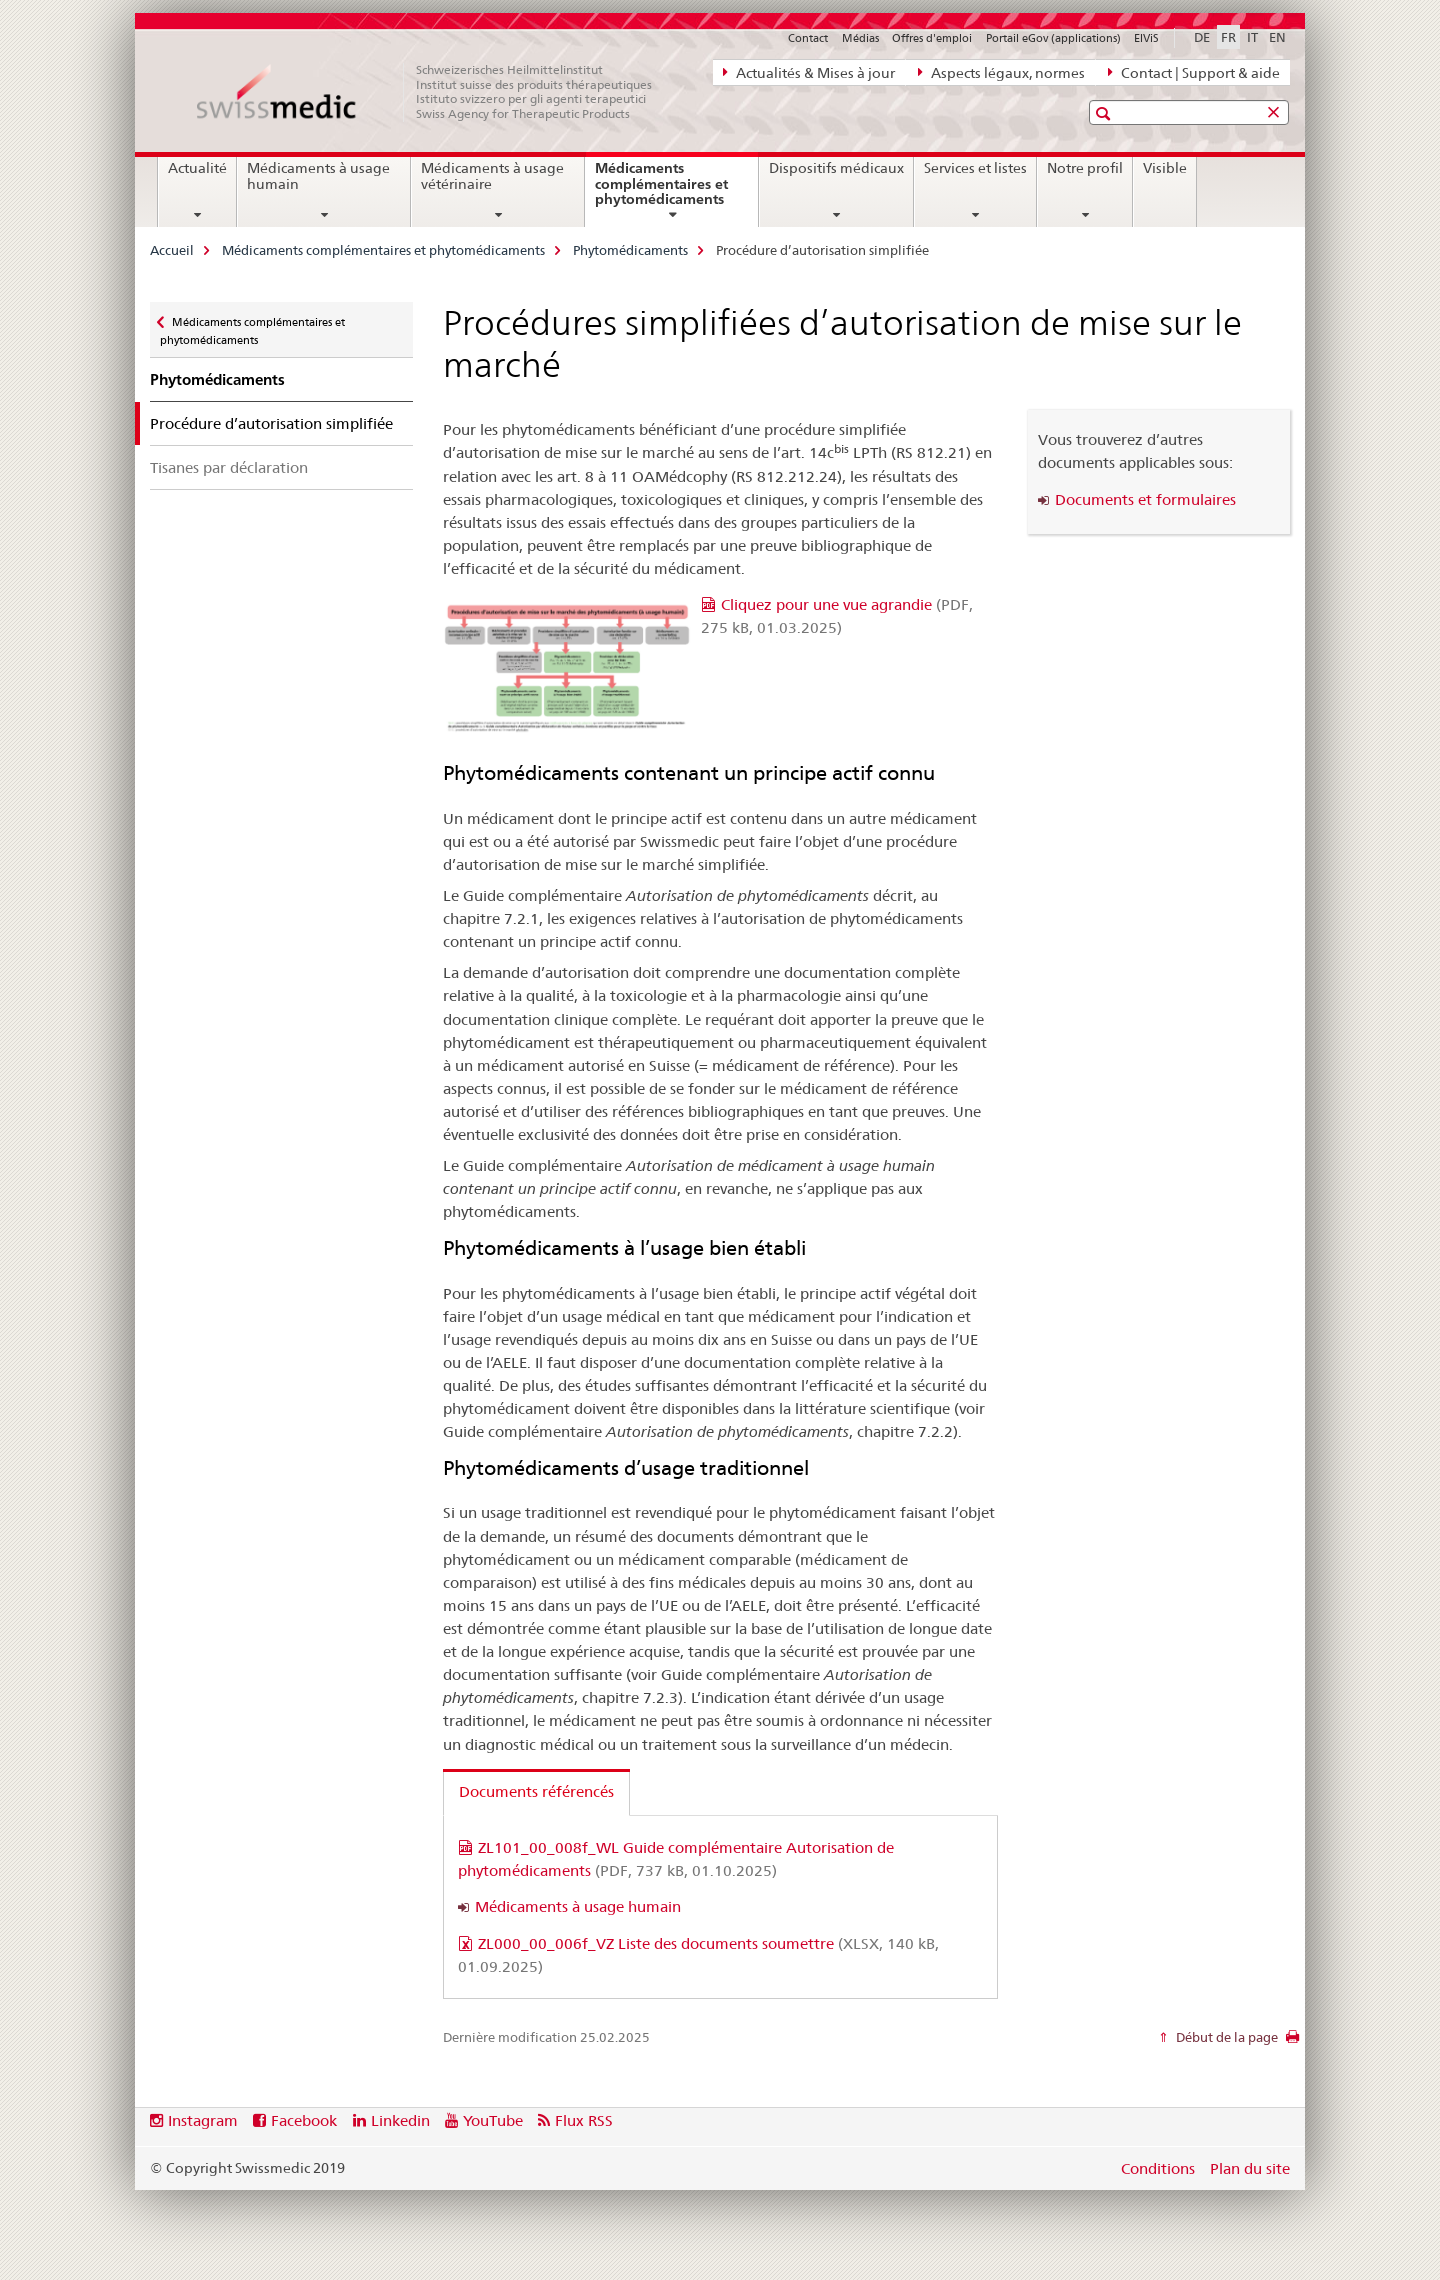 The image size is (1440, 2280). I want to click on Plan du site, so click(1250, 2168).